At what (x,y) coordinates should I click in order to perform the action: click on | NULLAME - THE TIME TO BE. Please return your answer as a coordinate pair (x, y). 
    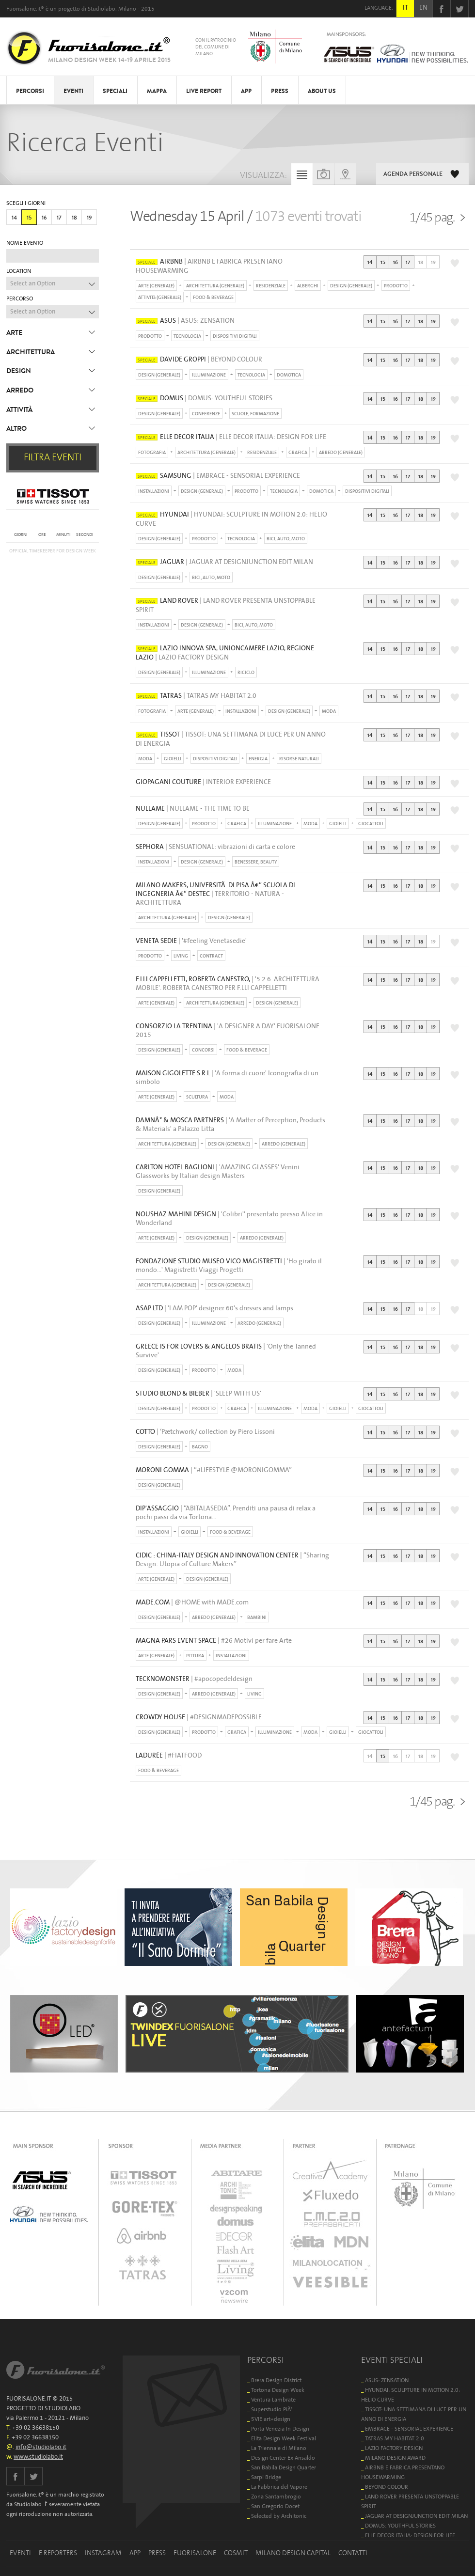
    Looking at the image, I should click on (193, 809).